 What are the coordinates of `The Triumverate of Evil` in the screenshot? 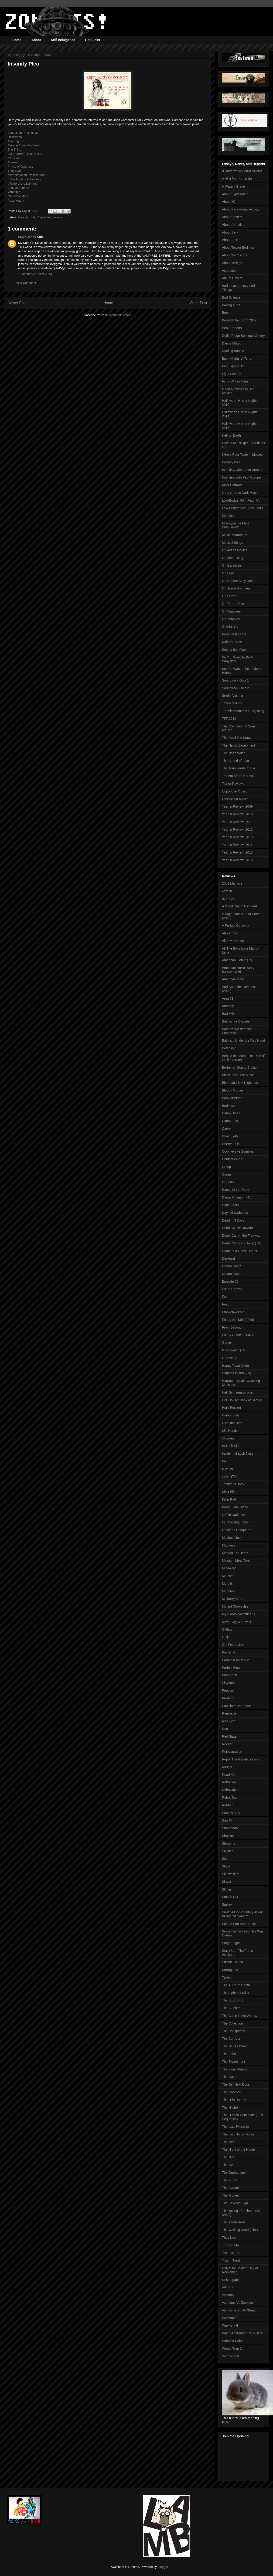 It's located at (239, 768).